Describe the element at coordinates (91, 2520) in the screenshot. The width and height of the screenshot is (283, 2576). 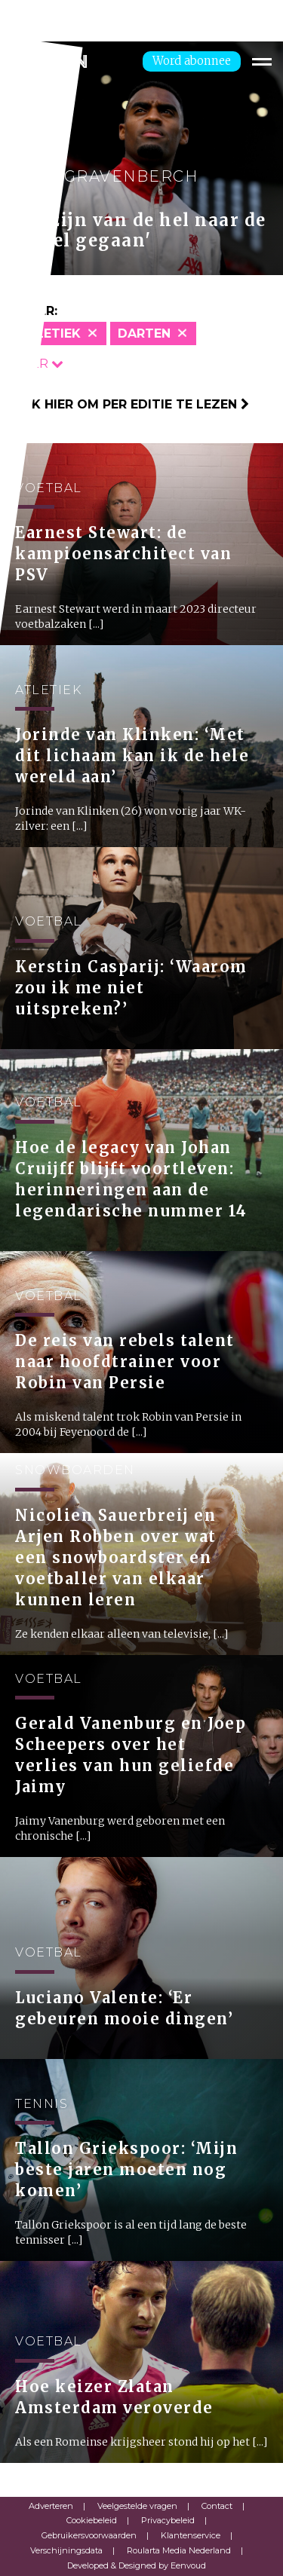
I see `Cookiebeleid` at that location.